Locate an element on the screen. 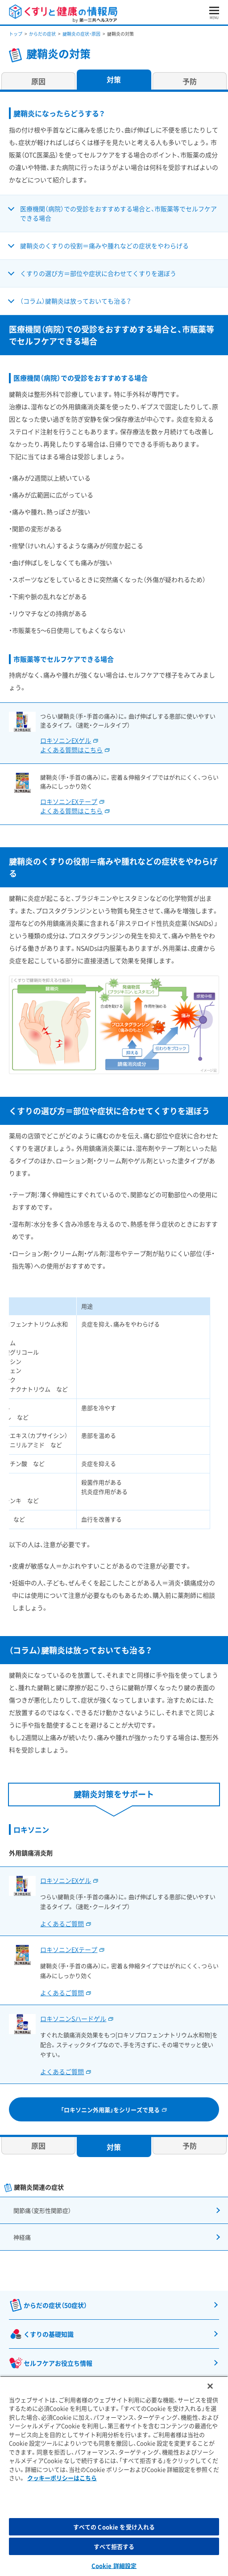  セルフケアお役立ち情報 is located at coordinates (58, 2363).